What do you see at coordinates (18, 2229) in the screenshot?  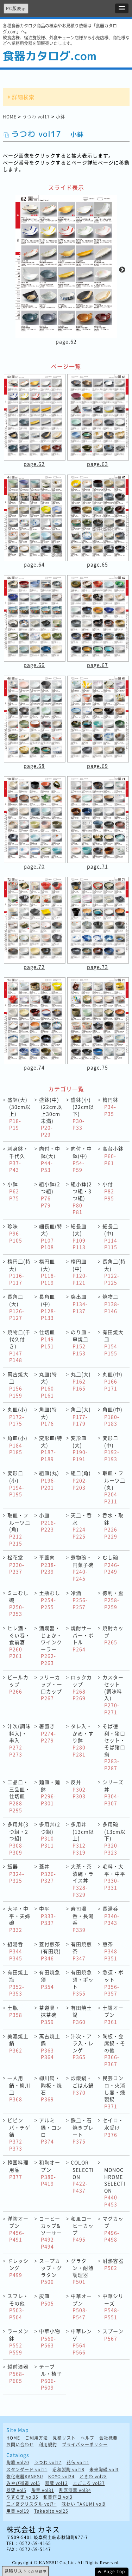 I see `洋陶オープン` at bounding box center [18, 2229].